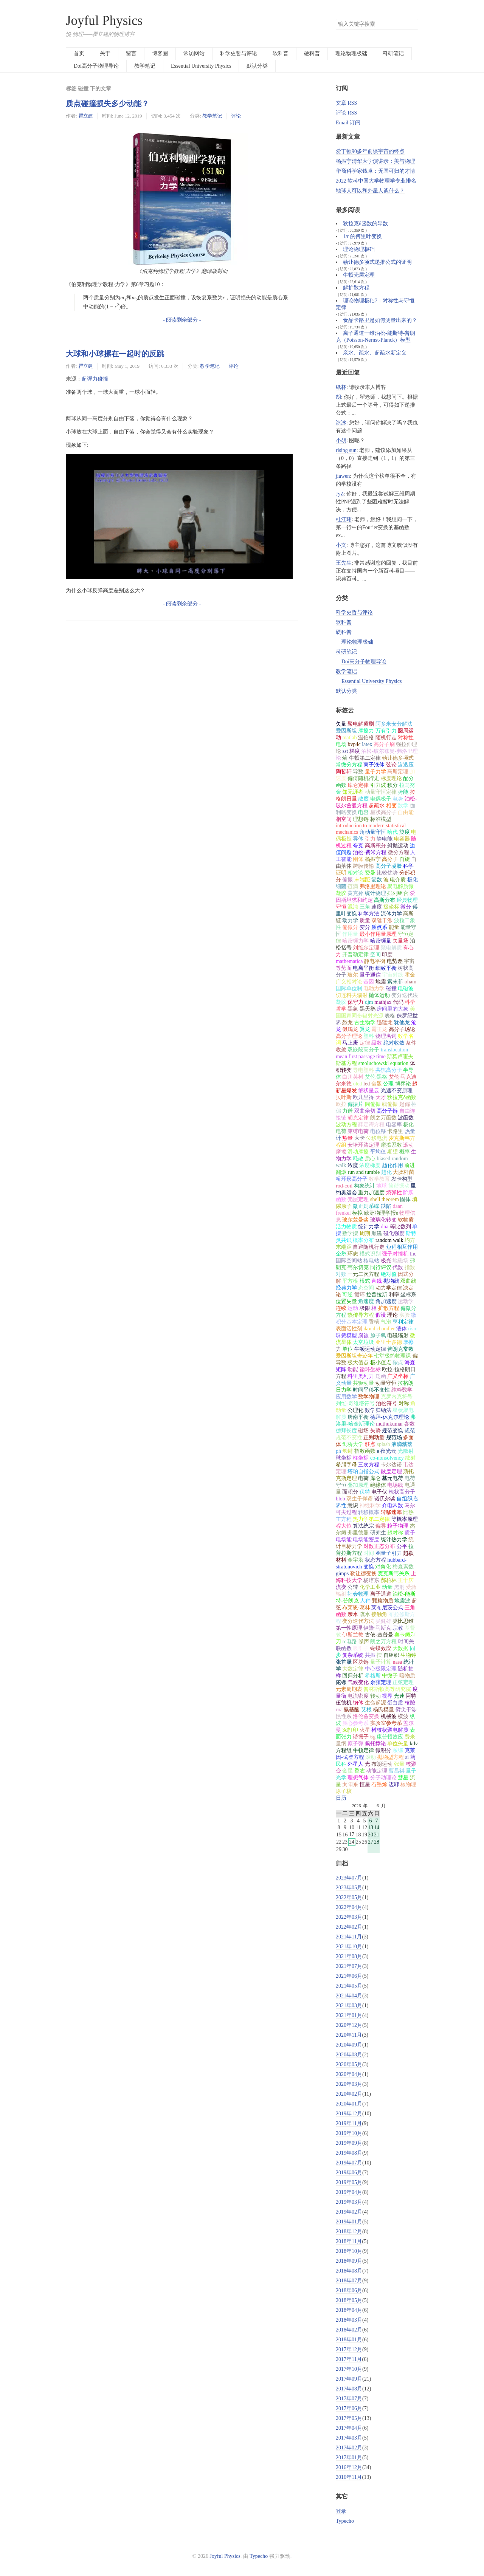 Image resolution: width=484 pixels, height=2576 pixels. Describe the element at coordinates (340, 494) in the screenshot. I see `JyZ` at that location.